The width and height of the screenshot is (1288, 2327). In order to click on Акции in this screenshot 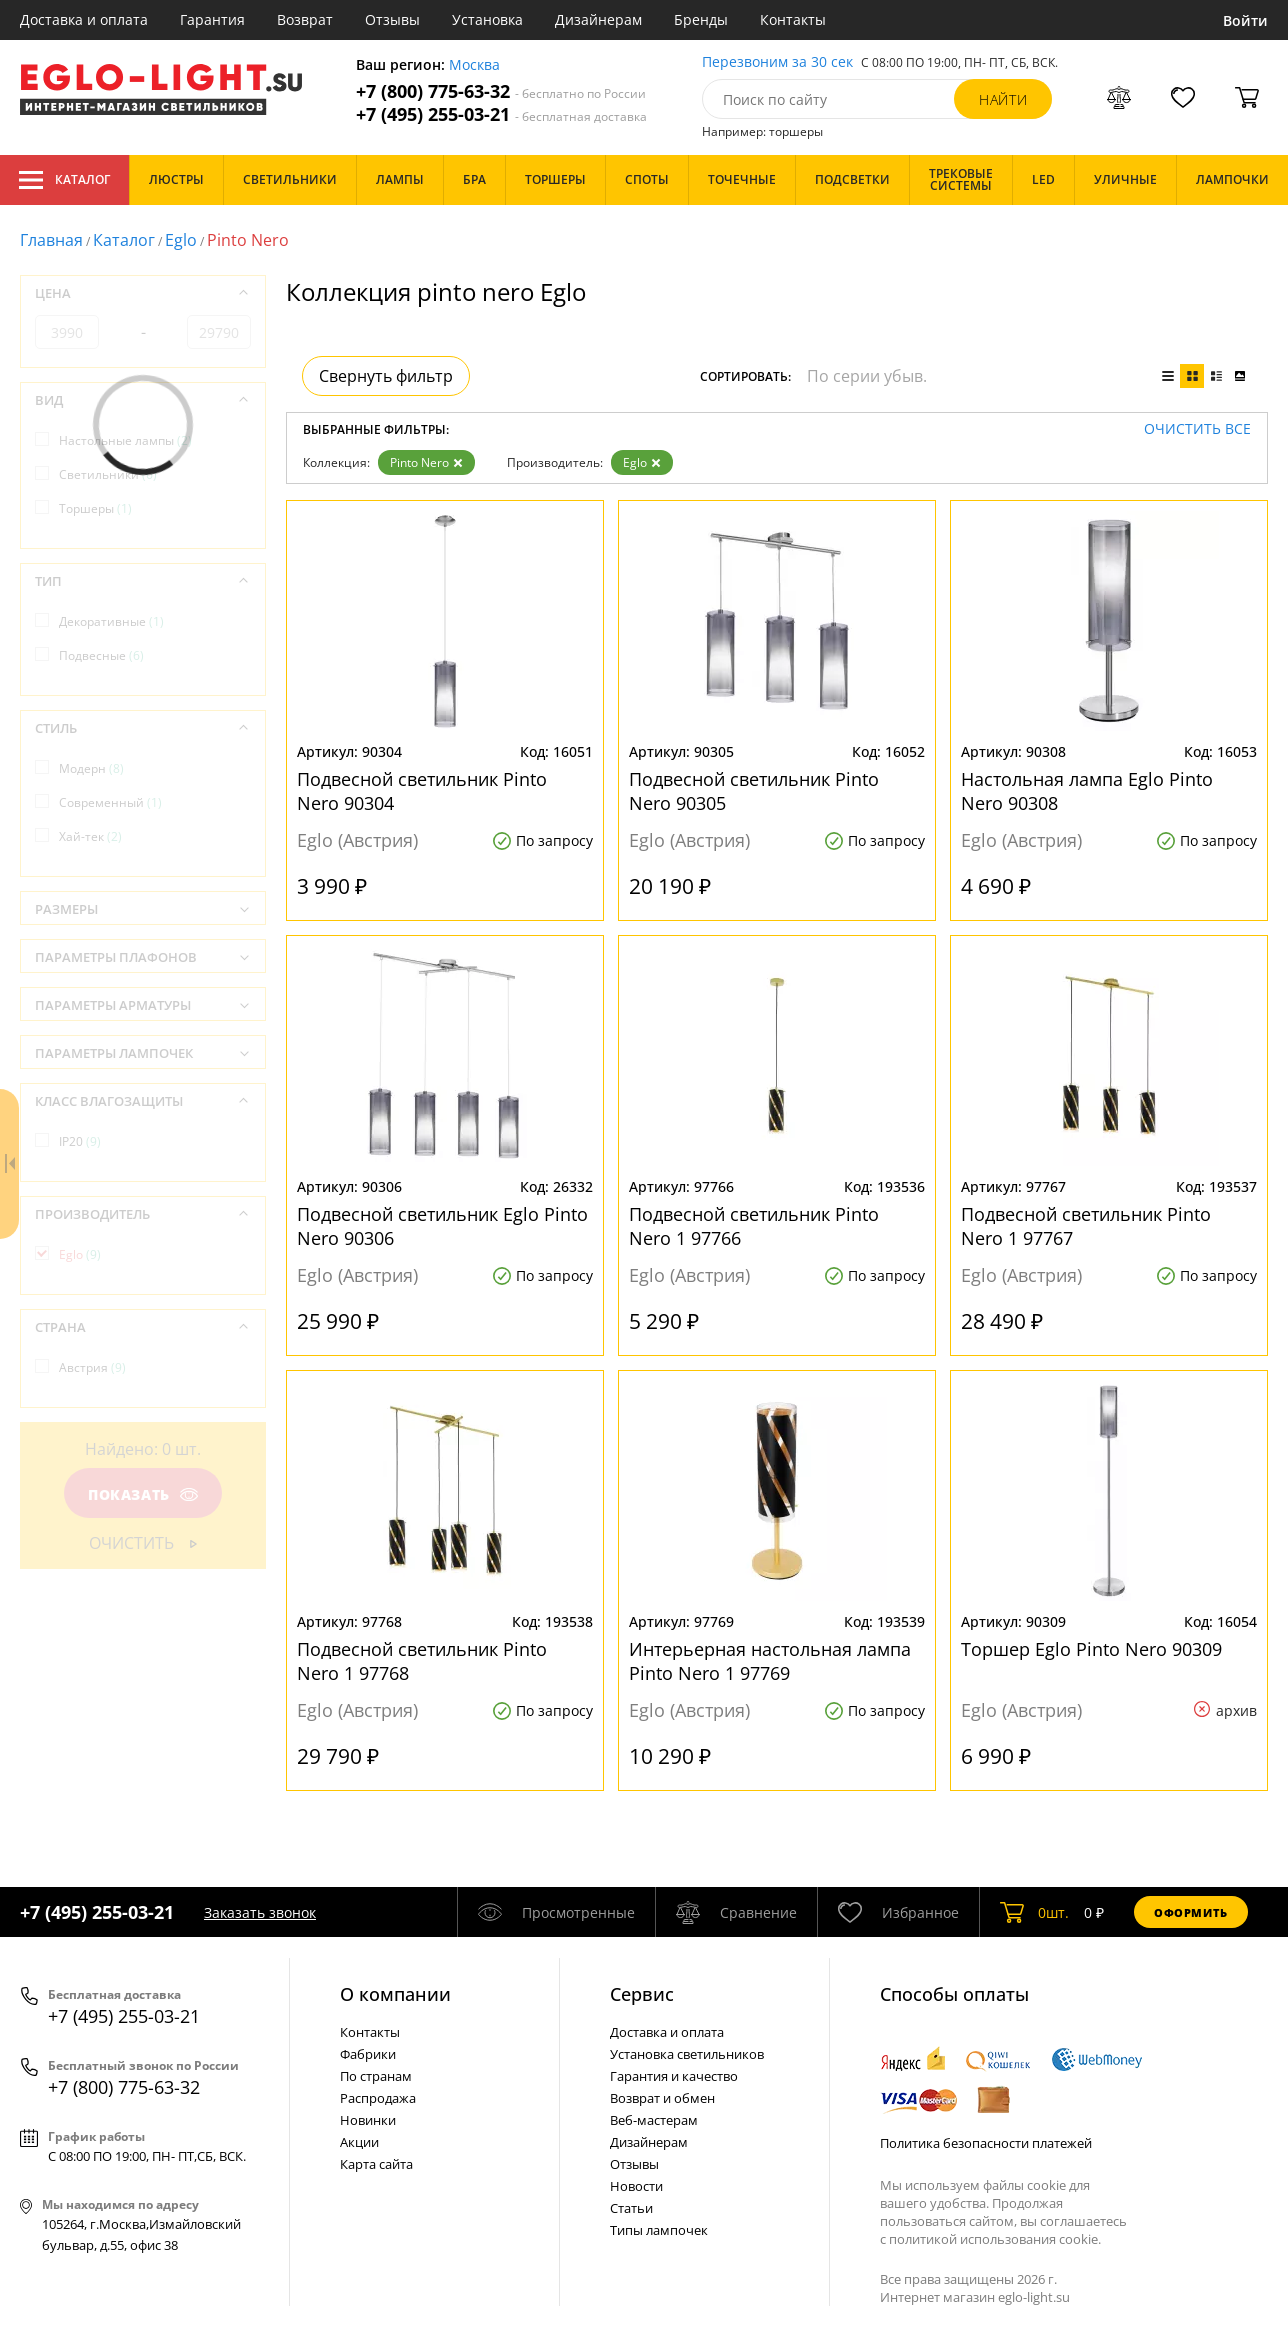, I will do `click(359, 2142)`.